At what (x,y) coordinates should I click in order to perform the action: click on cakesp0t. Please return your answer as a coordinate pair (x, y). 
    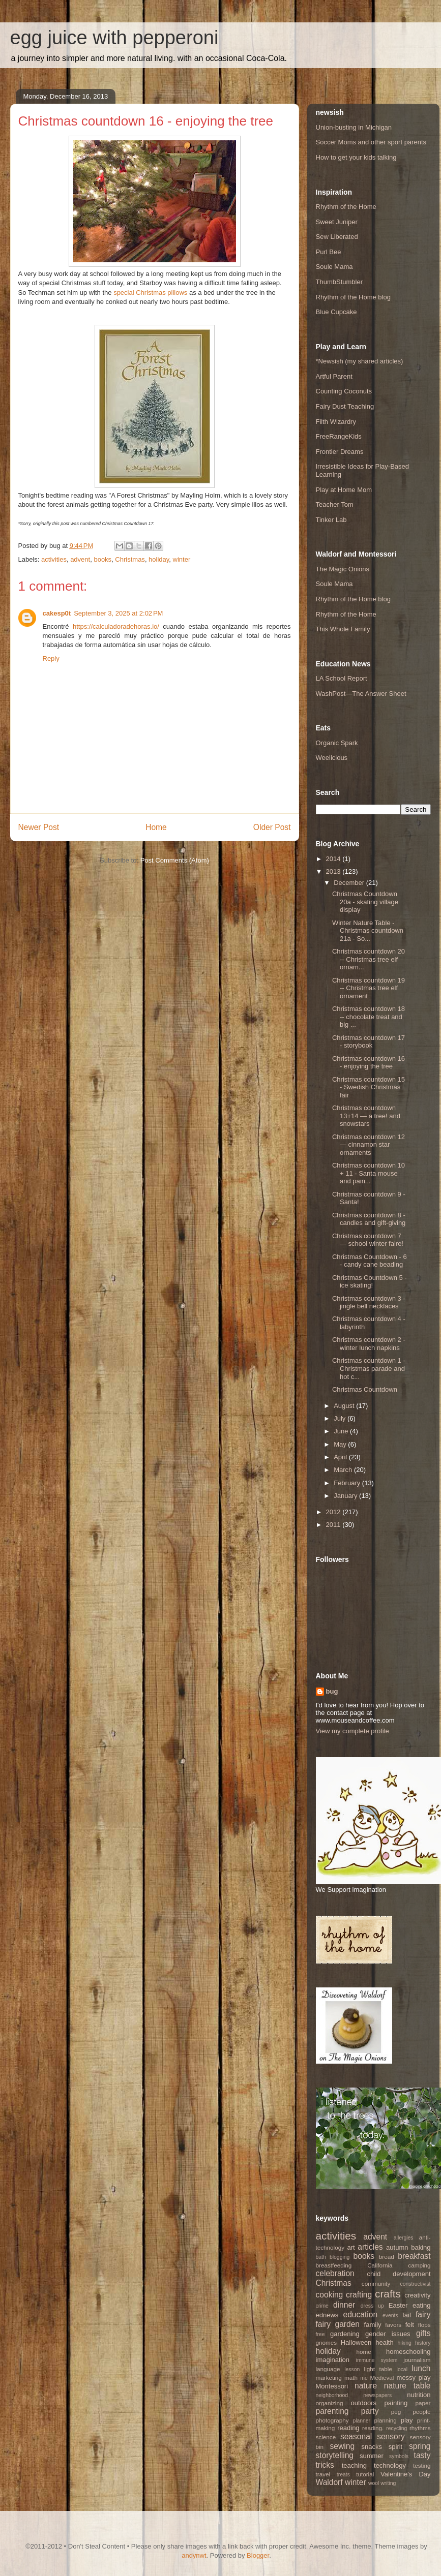
    Looking at the image, I should click on (57, 613).